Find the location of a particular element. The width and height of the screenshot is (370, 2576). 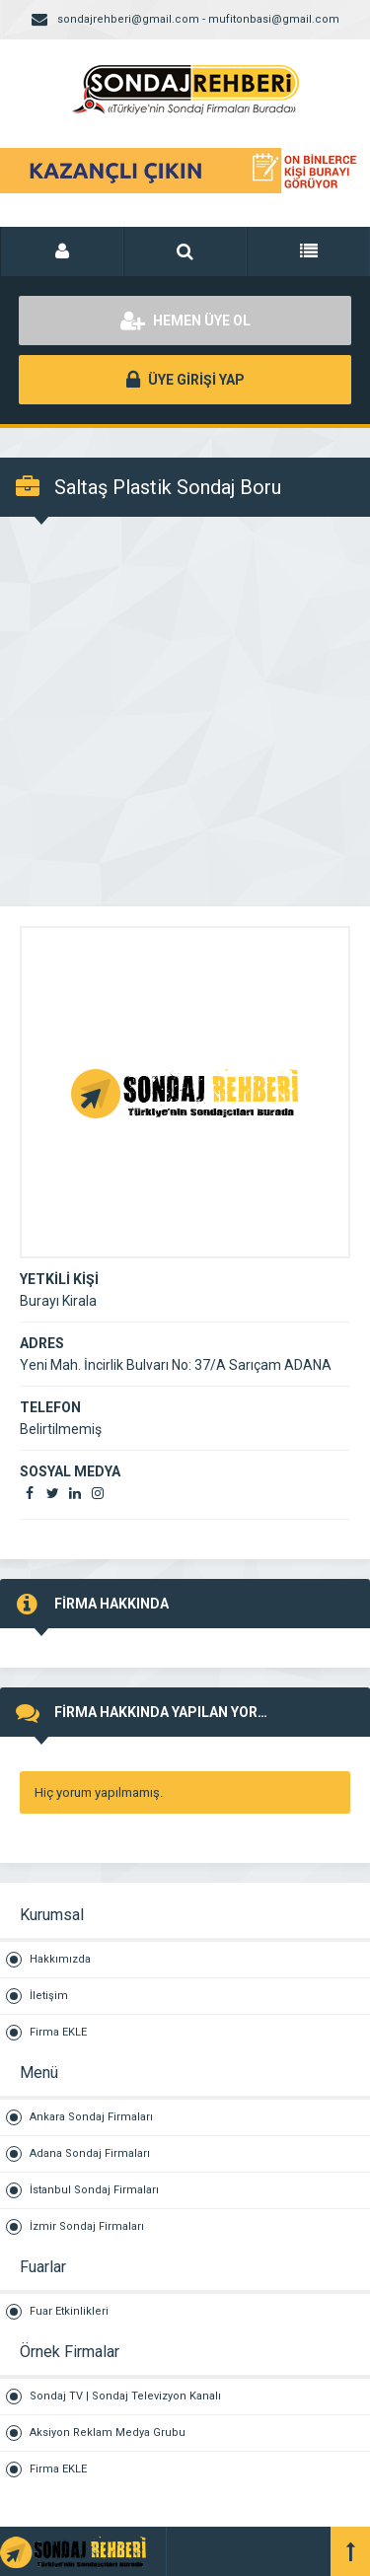

Sondaj TV | Sondaj Televizyon Kanalı is located at coordinates (125, 2396).